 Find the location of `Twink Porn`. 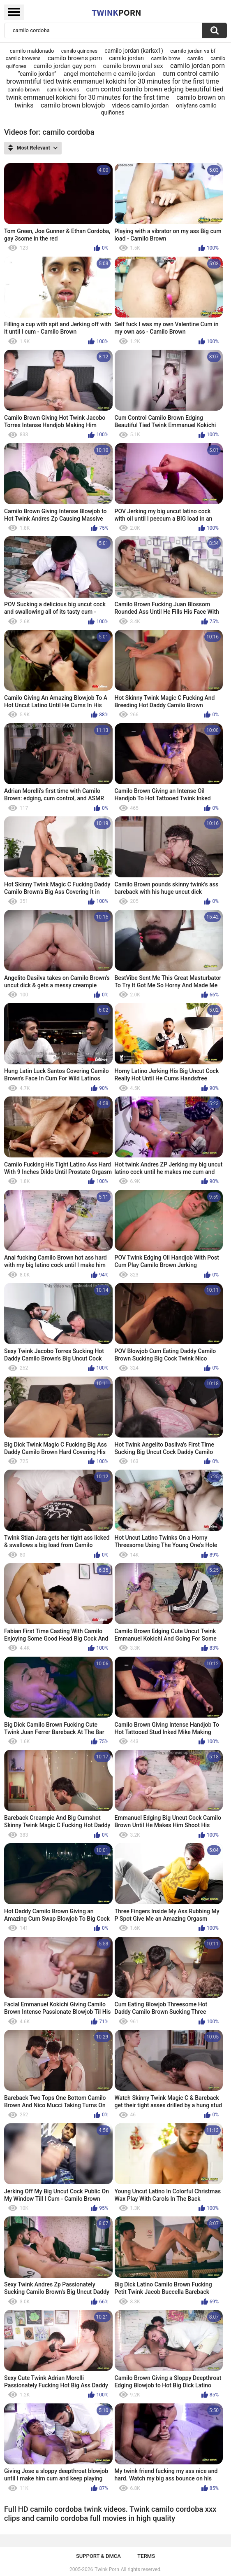

Twink Porn is located at coordinates (107, 2569).